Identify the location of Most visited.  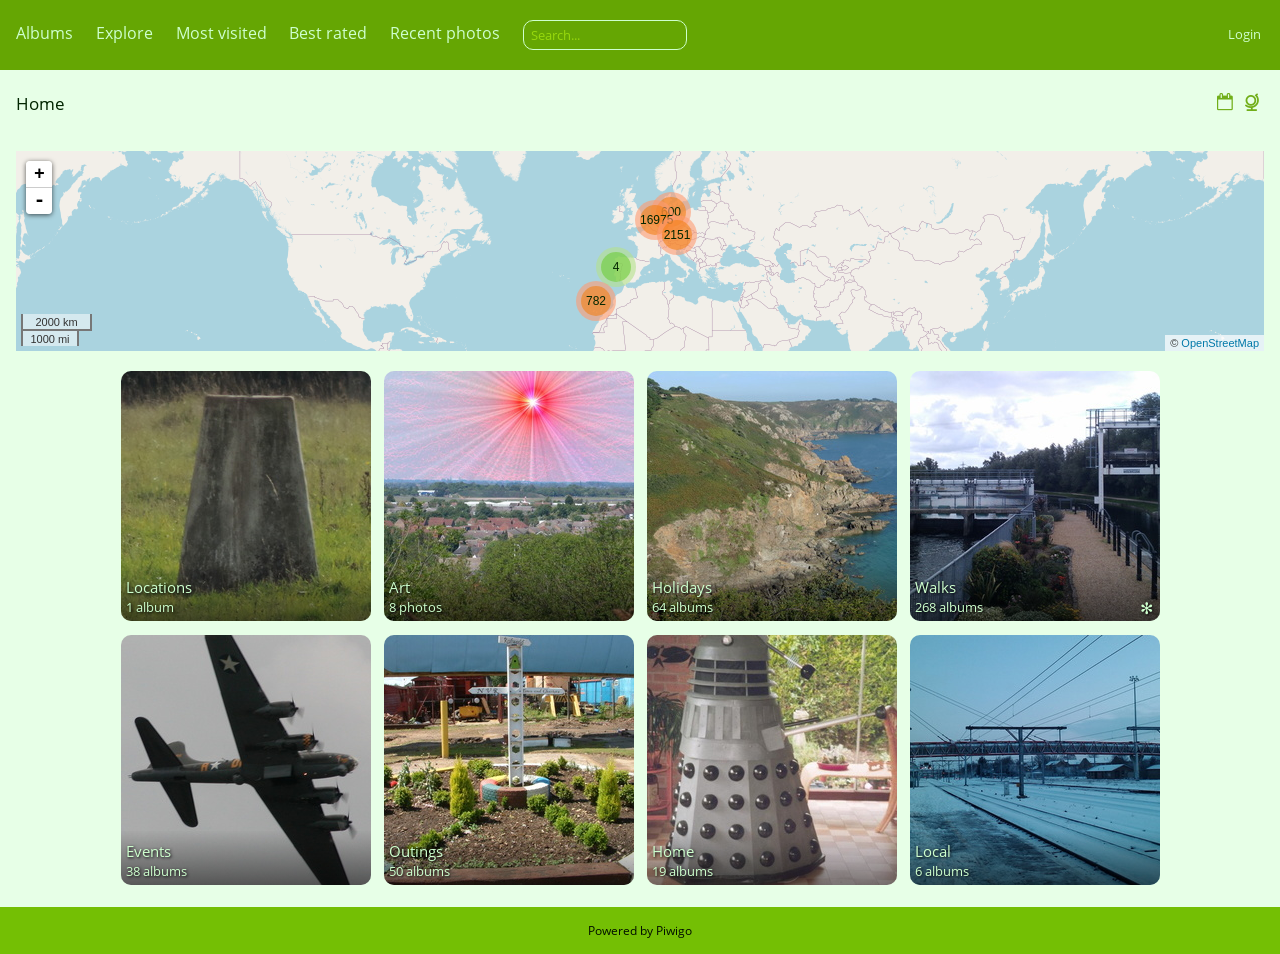
(221, 33).